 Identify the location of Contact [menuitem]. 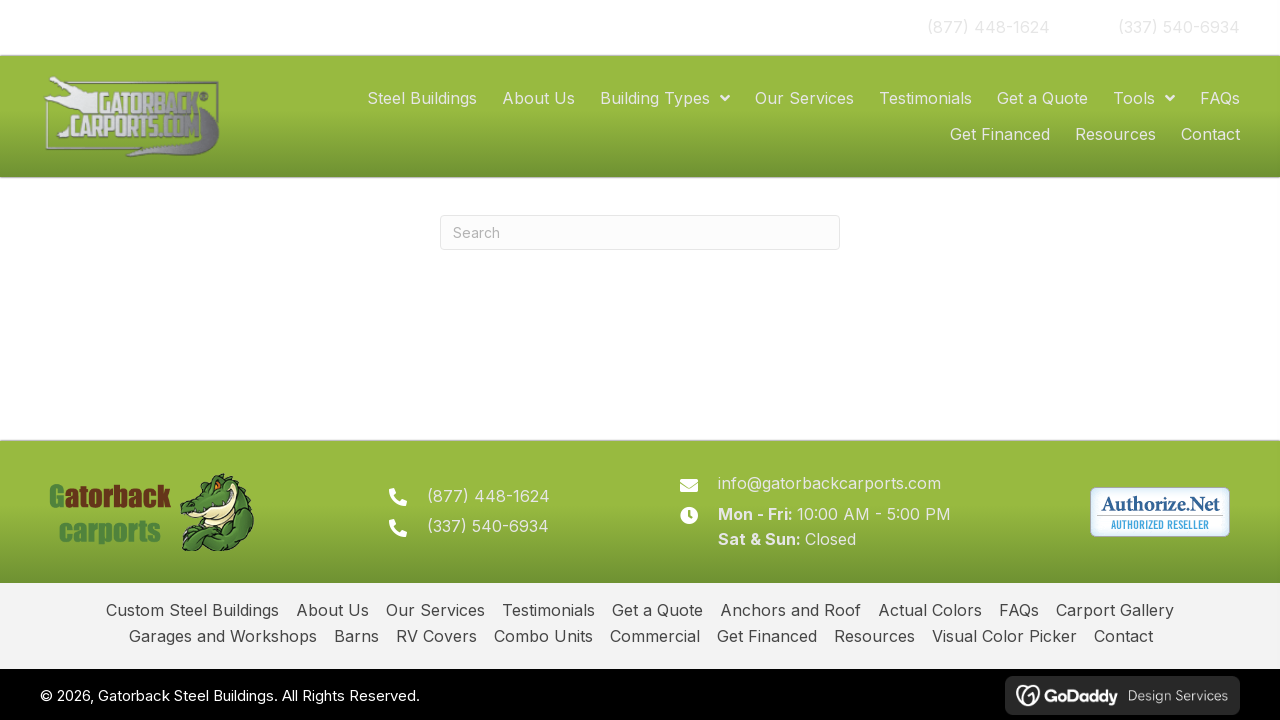
(1123, 636).